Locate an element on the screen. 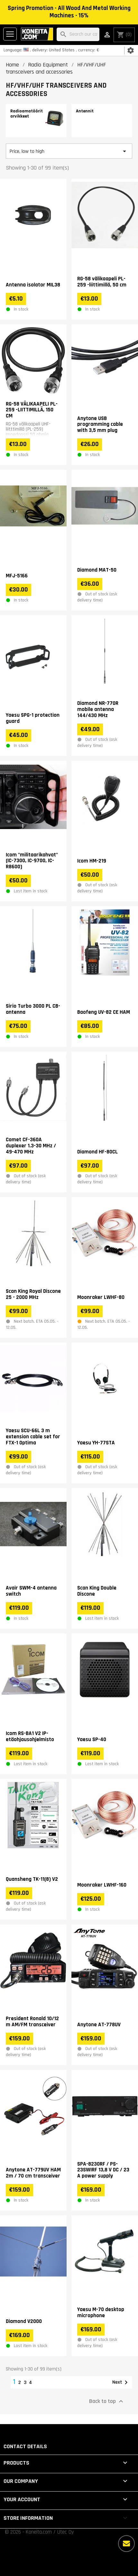 This screenshot has width=138, height=2576. [Search] is located at coordinates (78, 34).